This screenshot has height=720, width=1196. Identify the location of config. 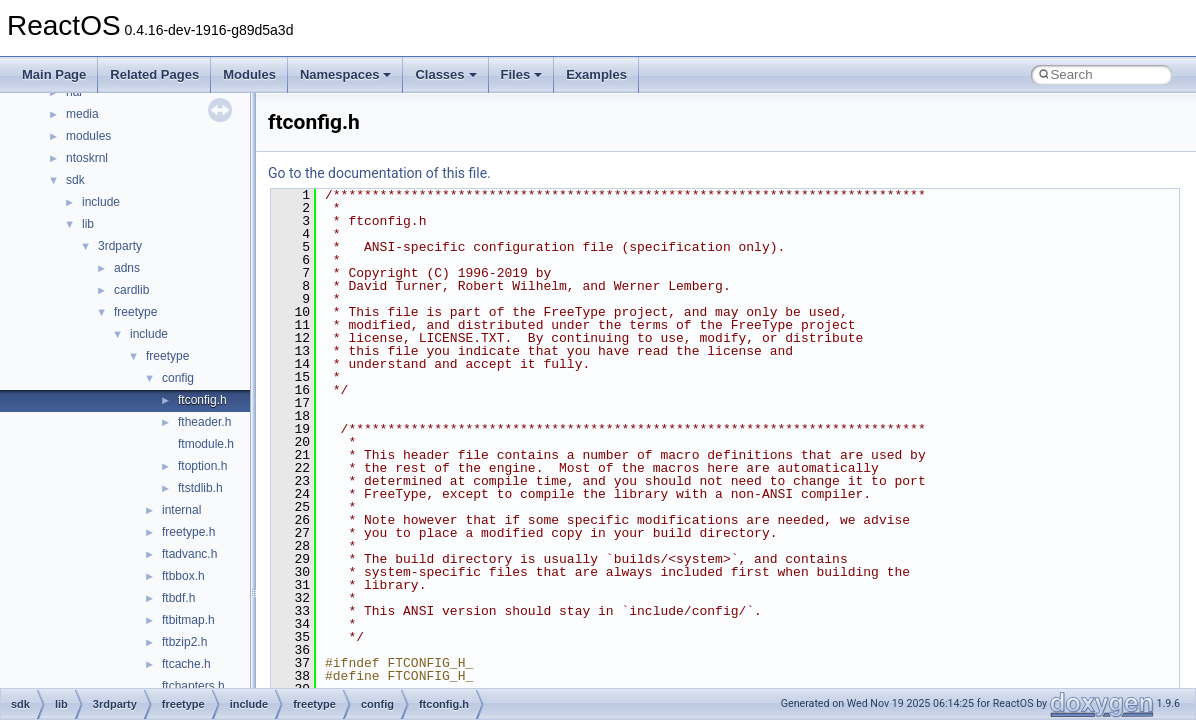
(178, 378).